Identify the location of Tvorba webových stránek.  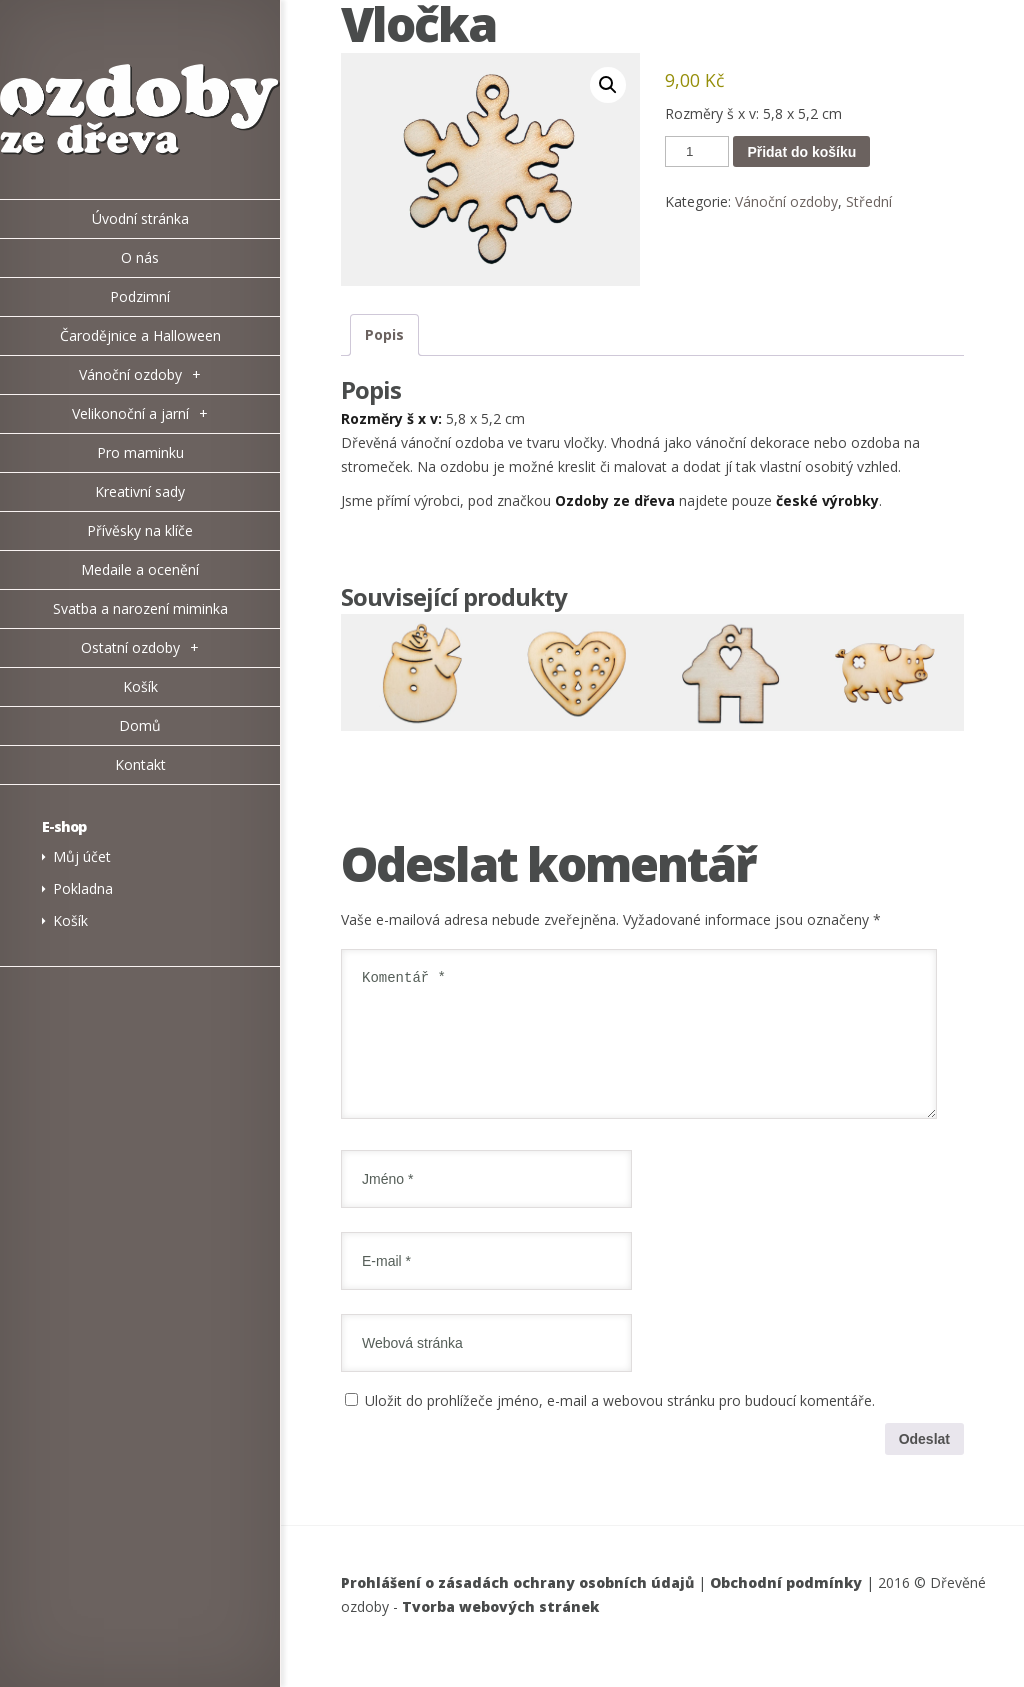
(500, 1630).